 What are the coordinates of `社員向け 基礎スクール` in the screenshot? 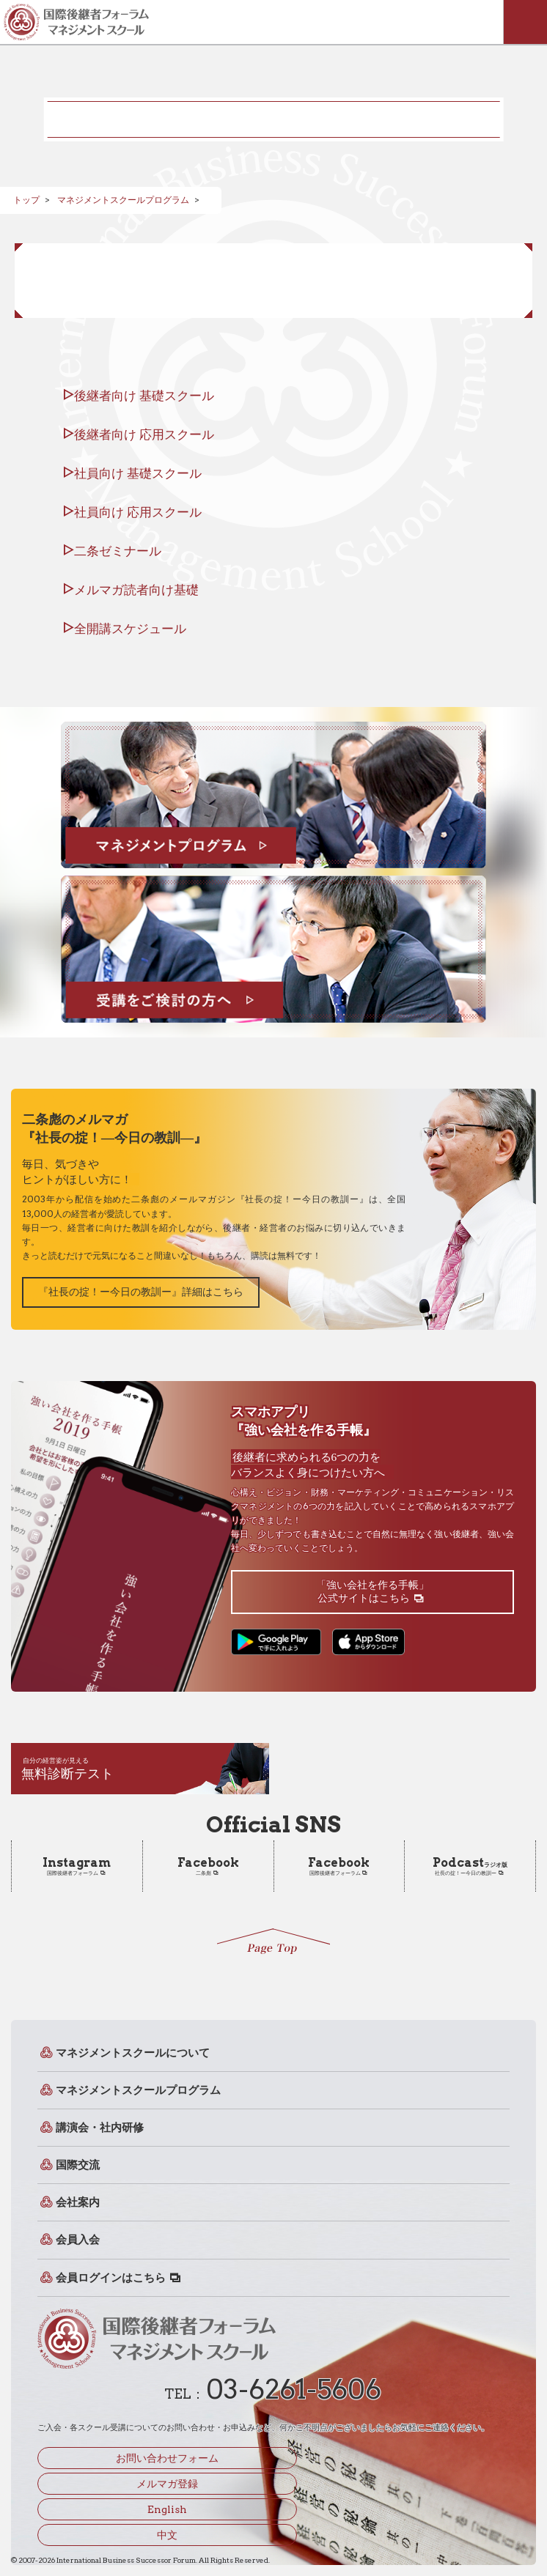 It's located at (138, 473).